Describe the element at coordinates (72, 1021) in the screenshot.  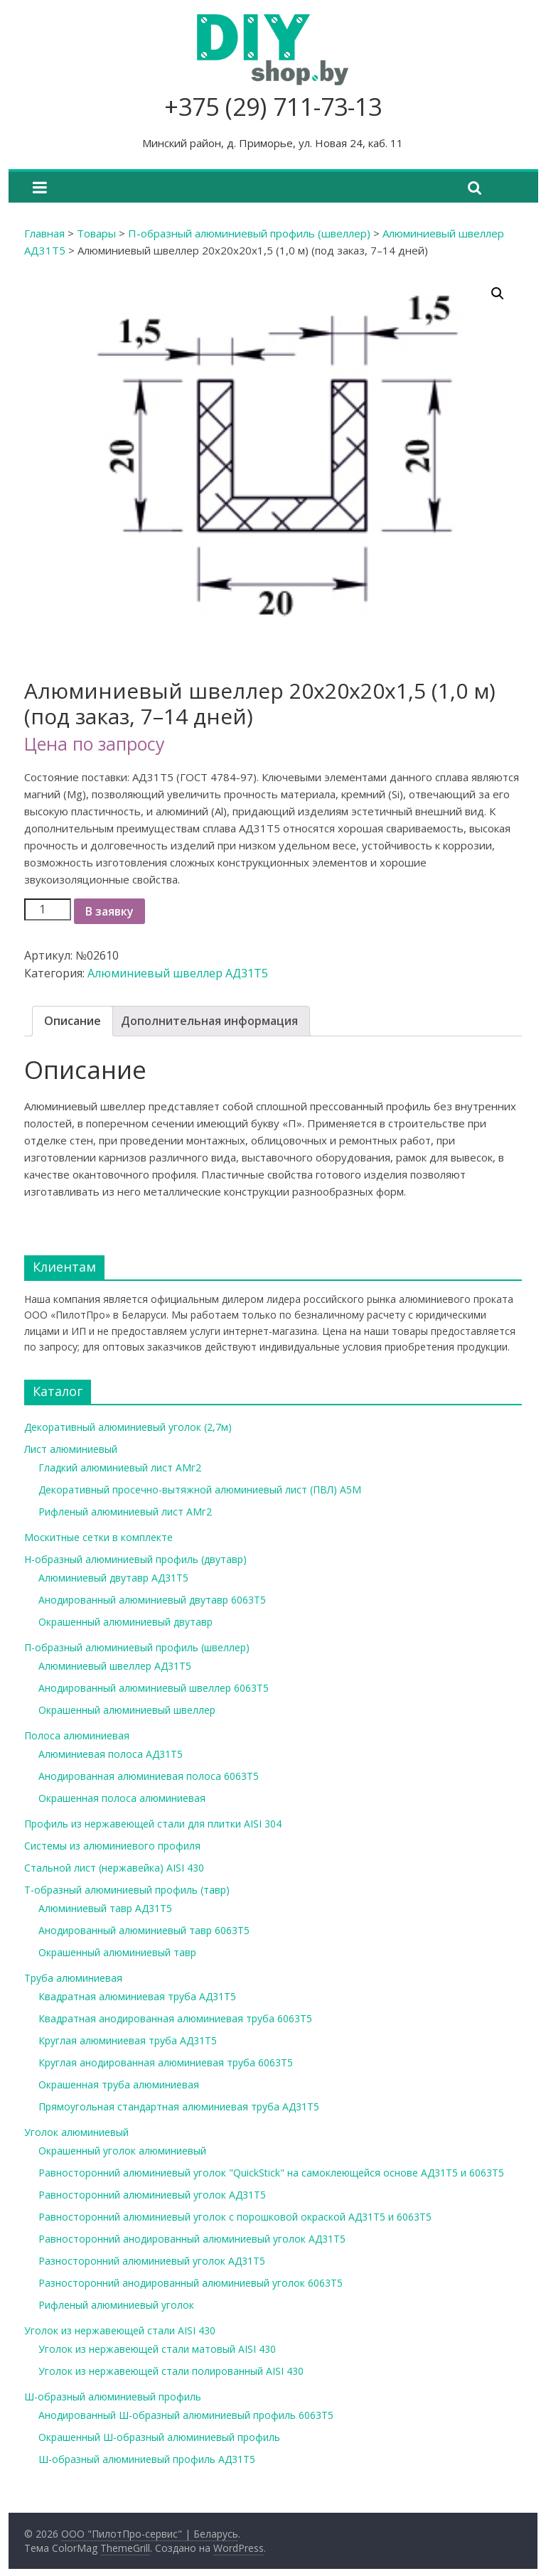
I see `[tab]` at that location.